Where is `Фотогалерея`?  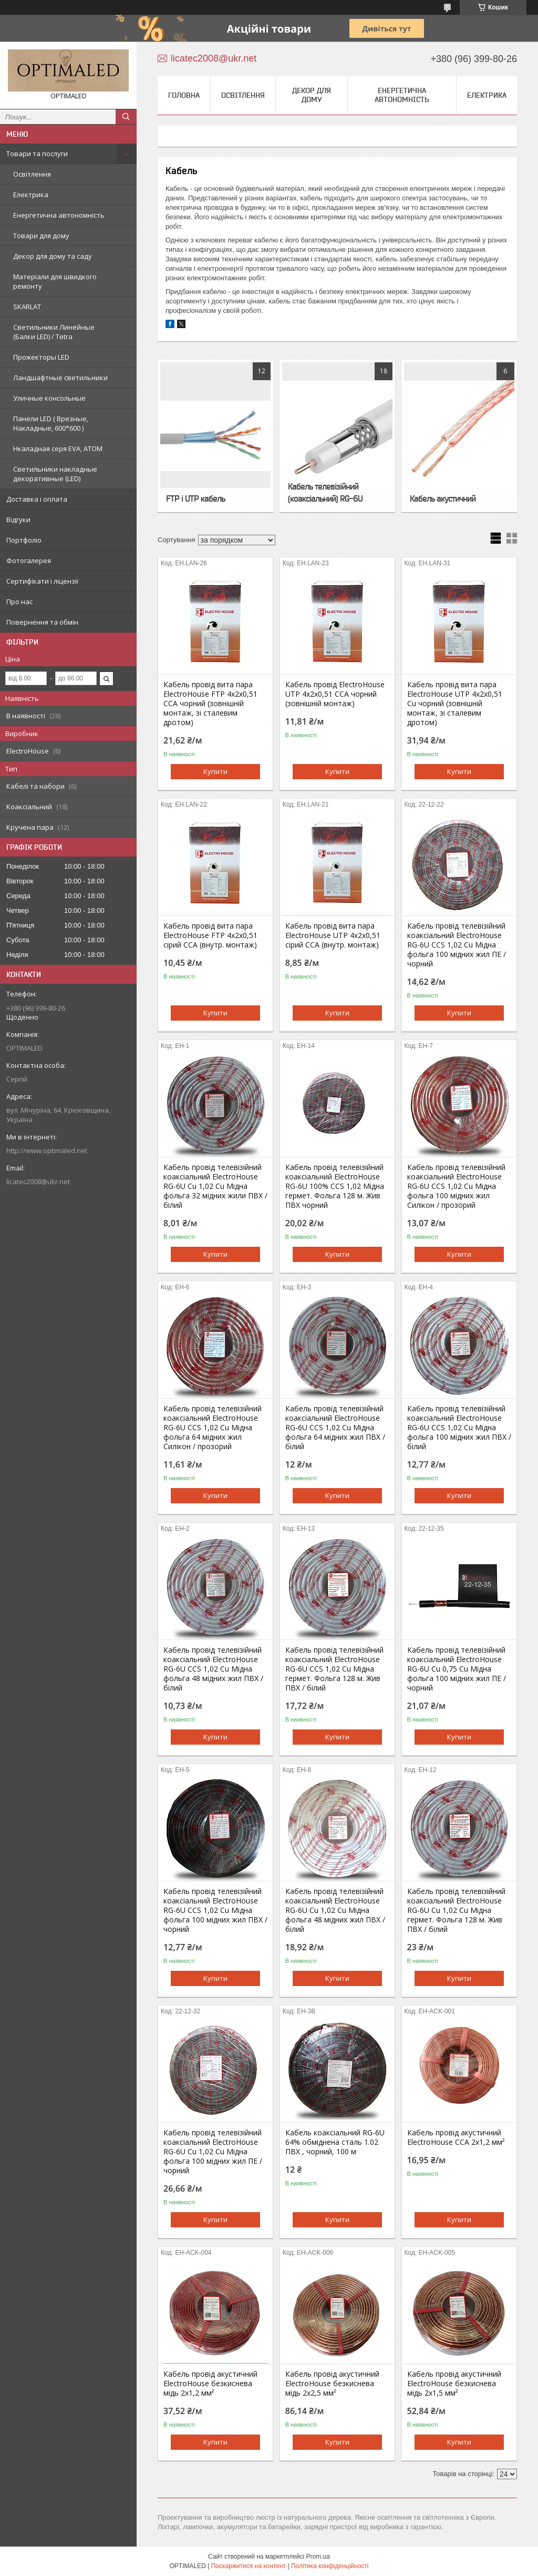
Фотогалерея is located at coordinates (28, 560).